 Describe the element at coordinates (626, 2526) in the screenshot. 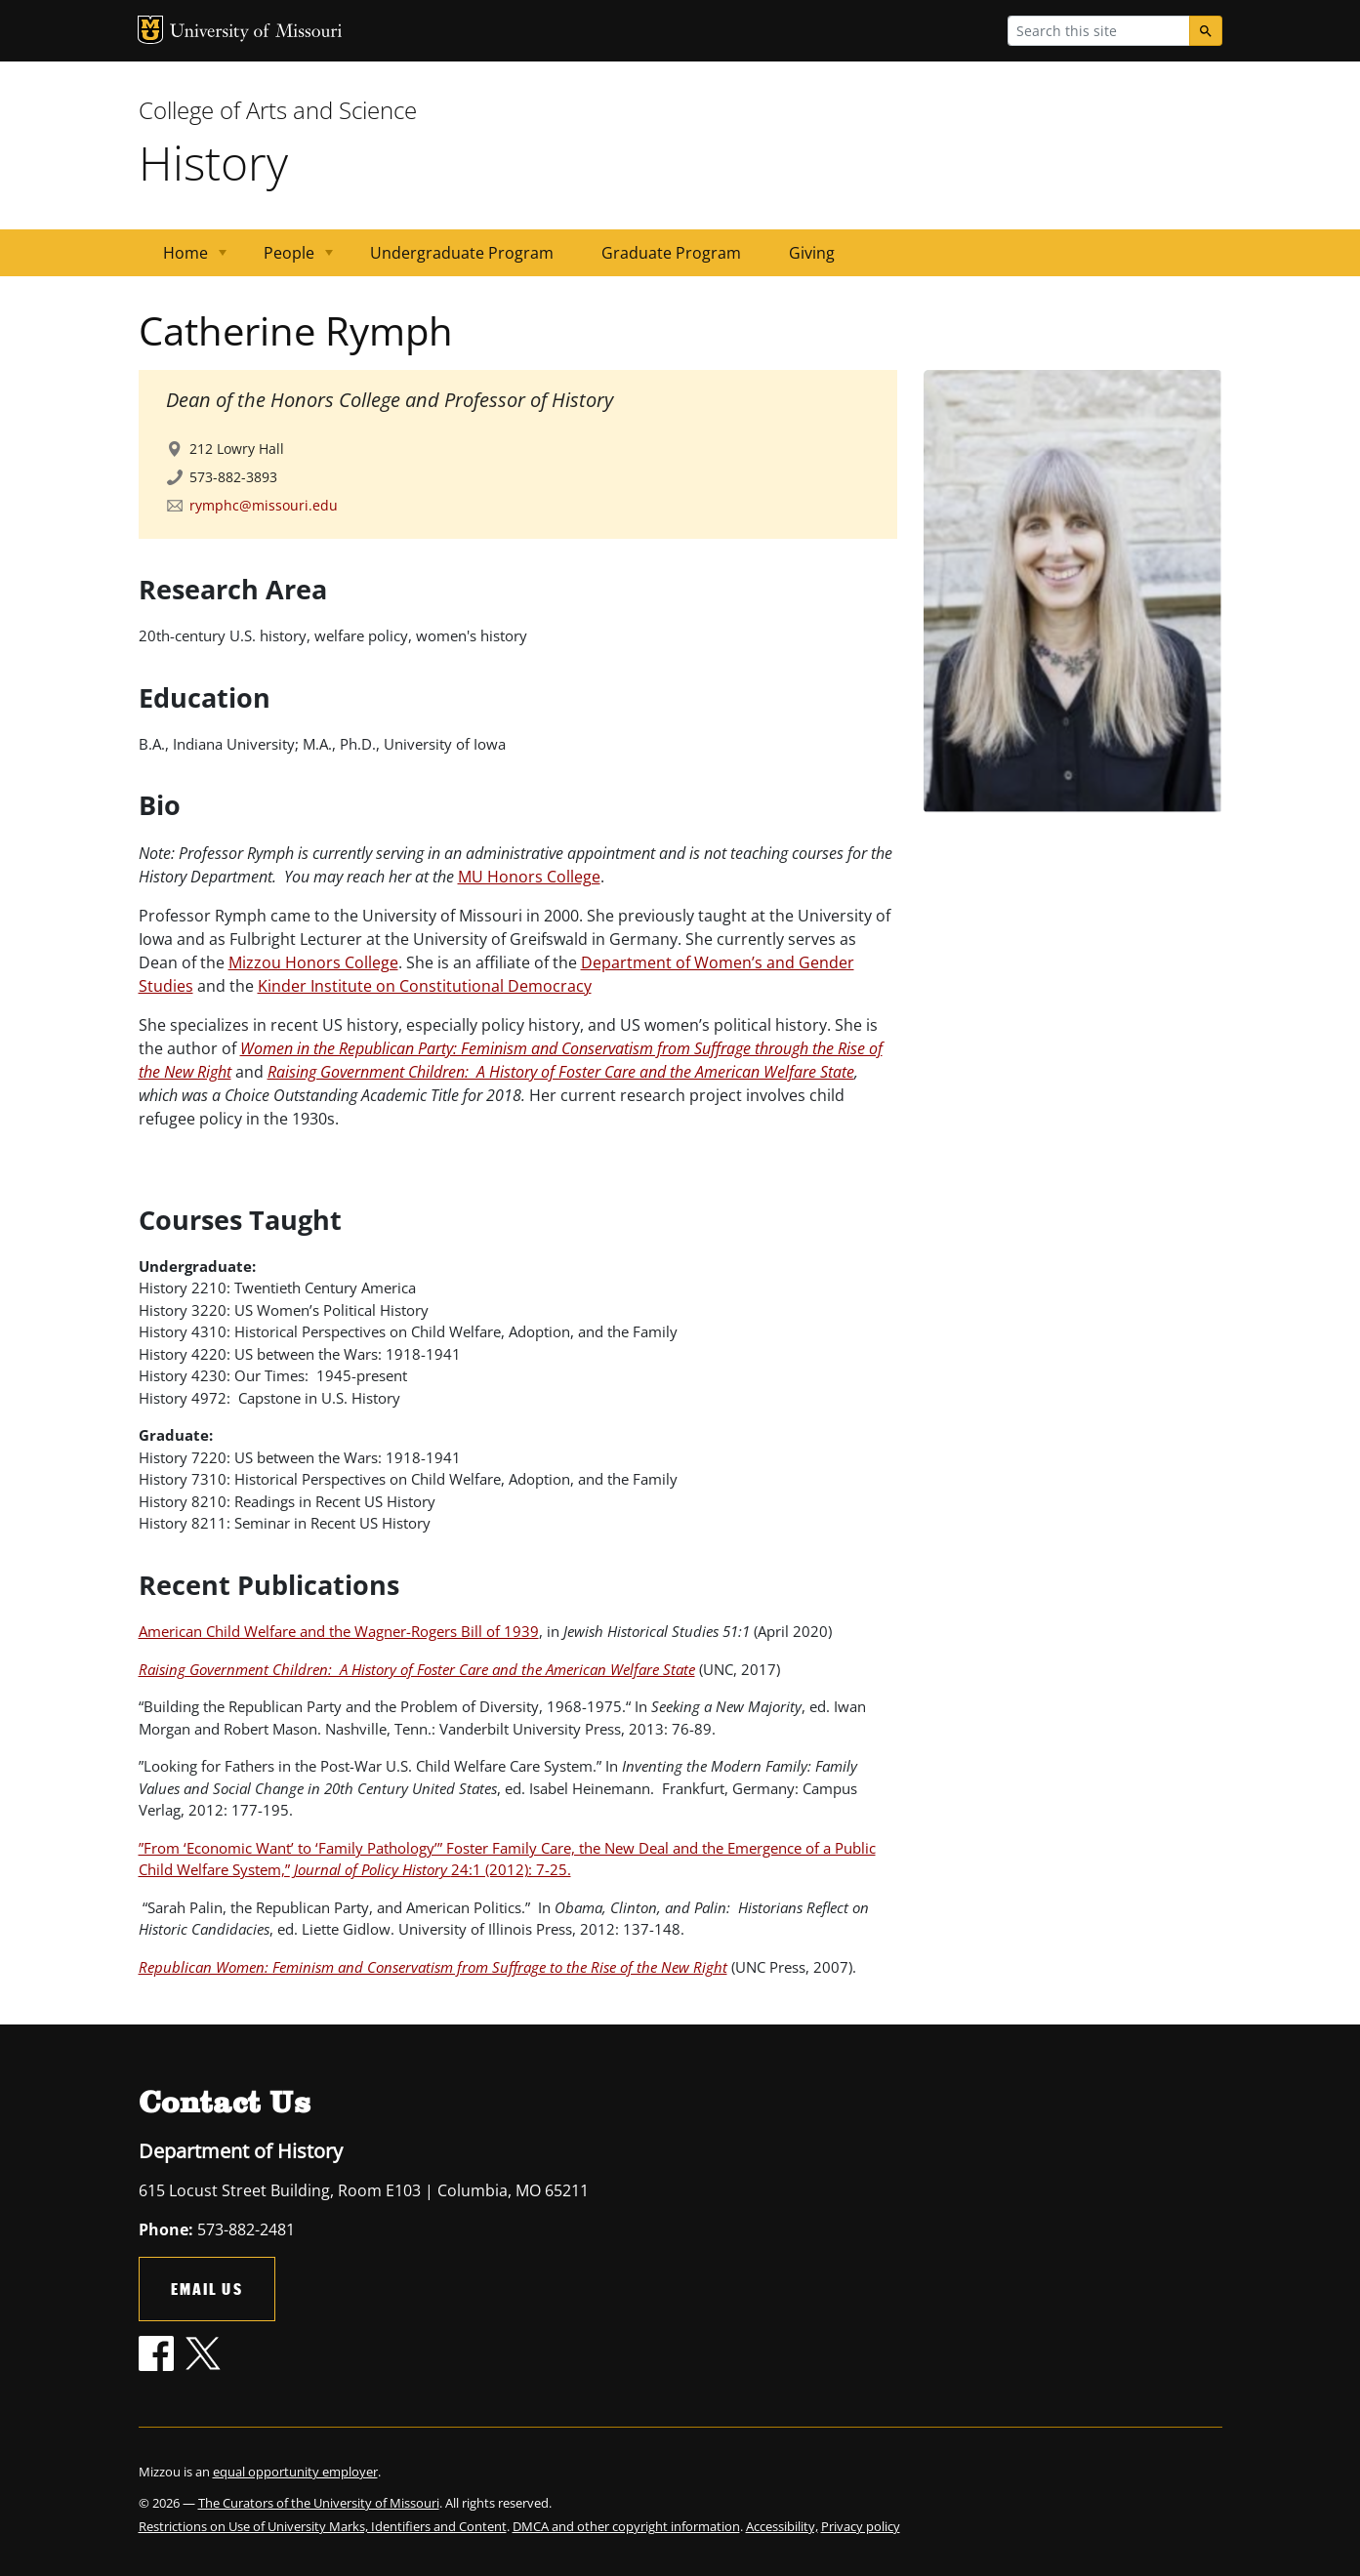

I see `DMCA and other copyright information` at that location.